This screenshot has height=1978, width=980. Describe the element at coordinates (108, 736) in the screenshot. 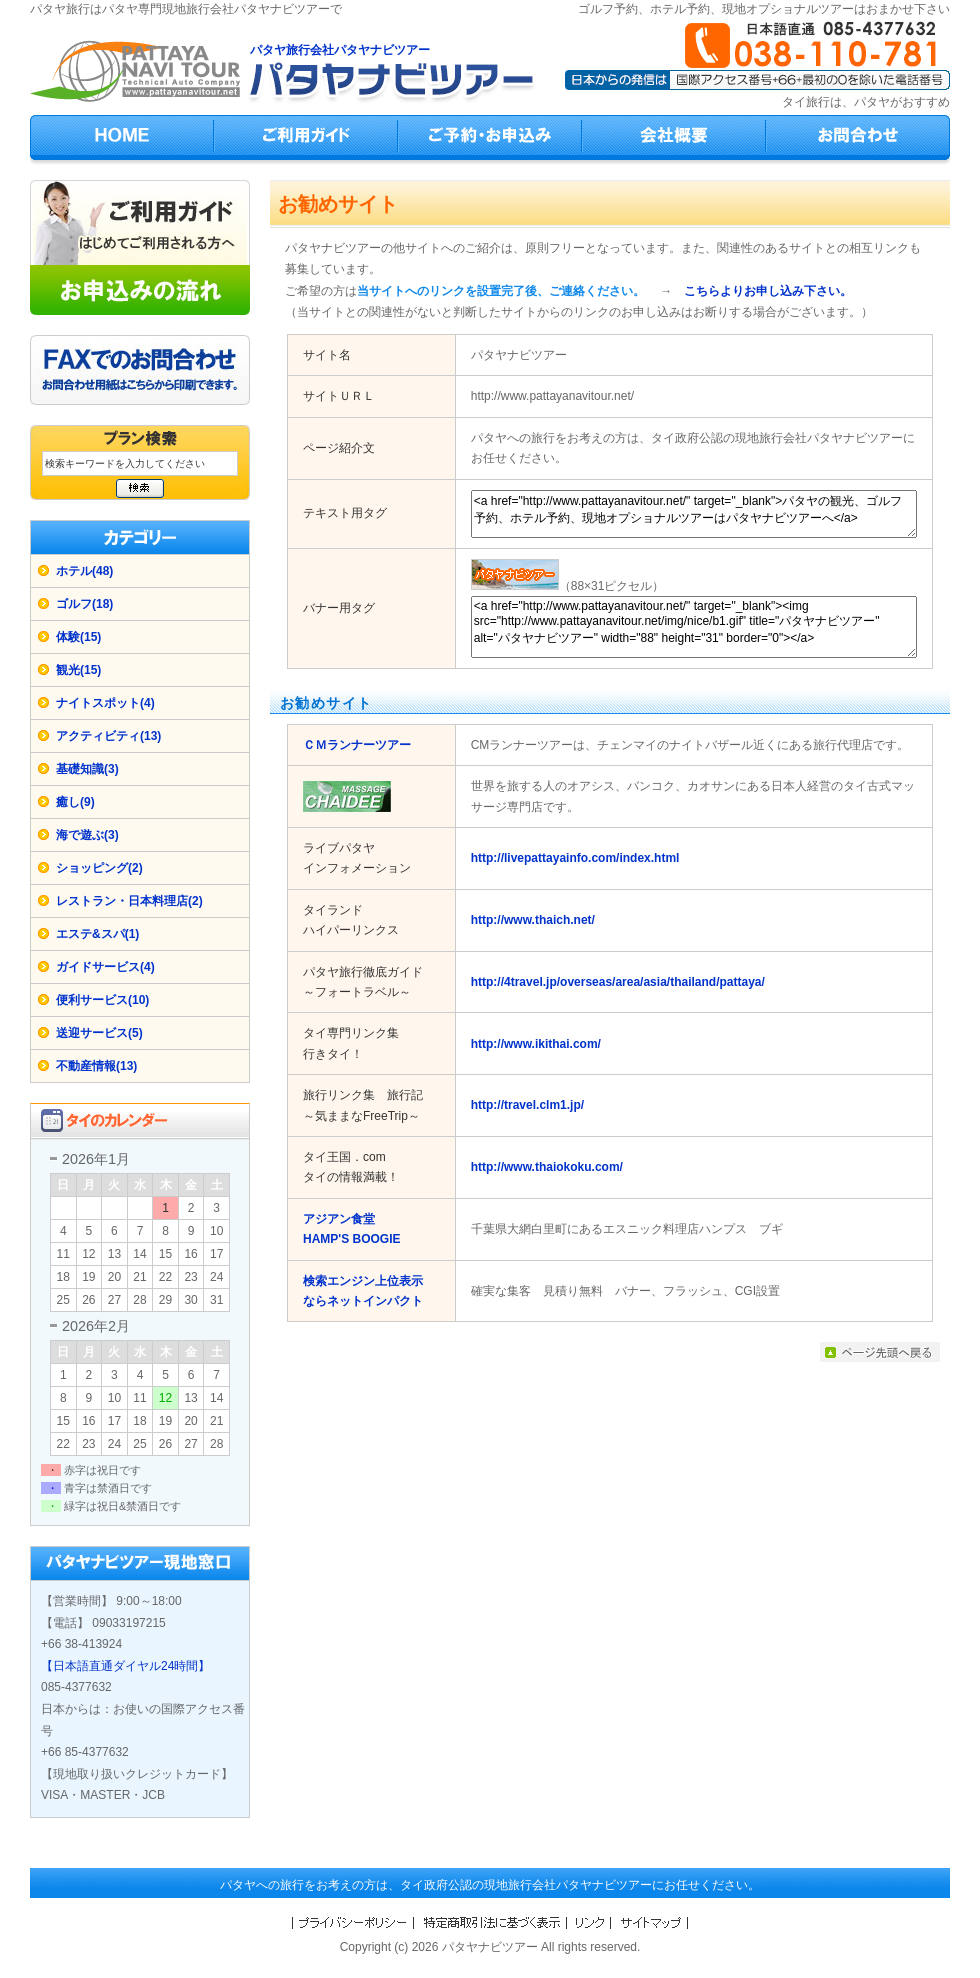

I see `アクティビティ(13)` at that location.